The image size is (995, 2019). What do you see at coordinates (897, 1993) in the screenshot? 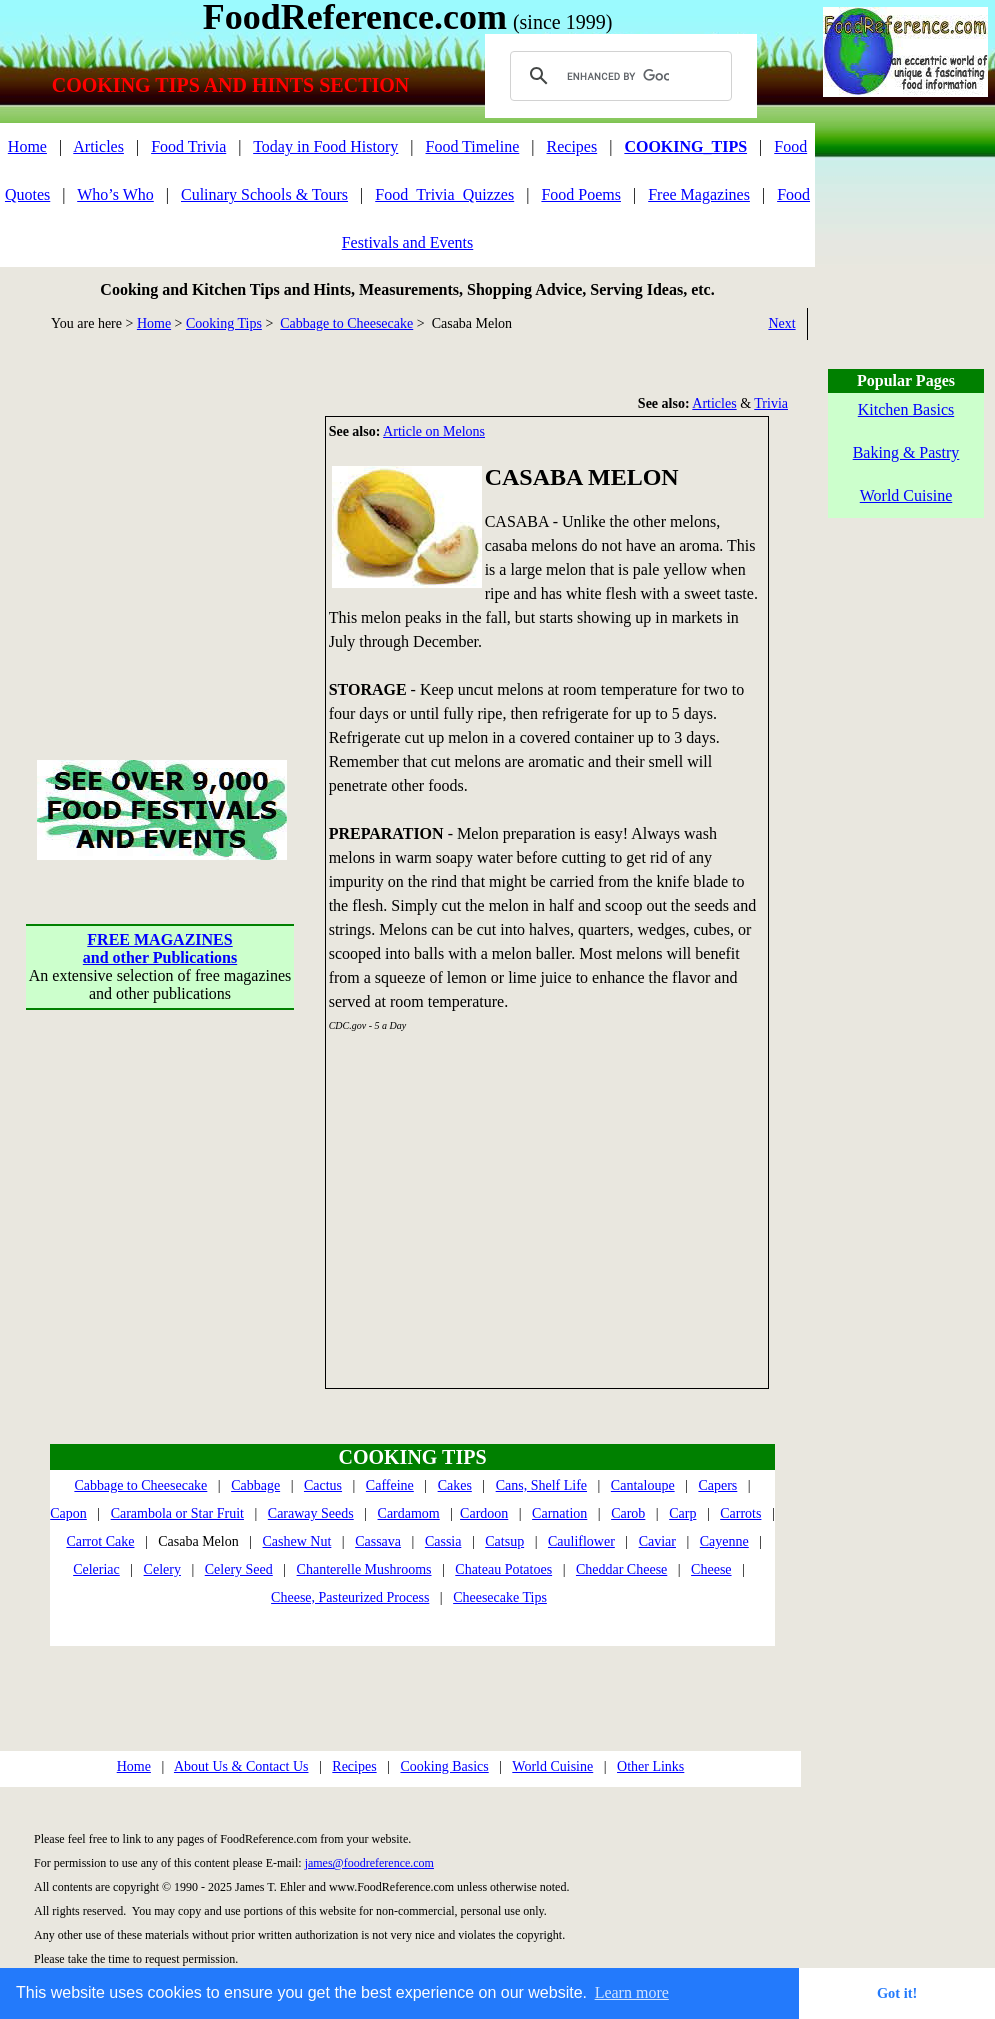
I see `Got it! [button]` at bounding box center [897, 1993].